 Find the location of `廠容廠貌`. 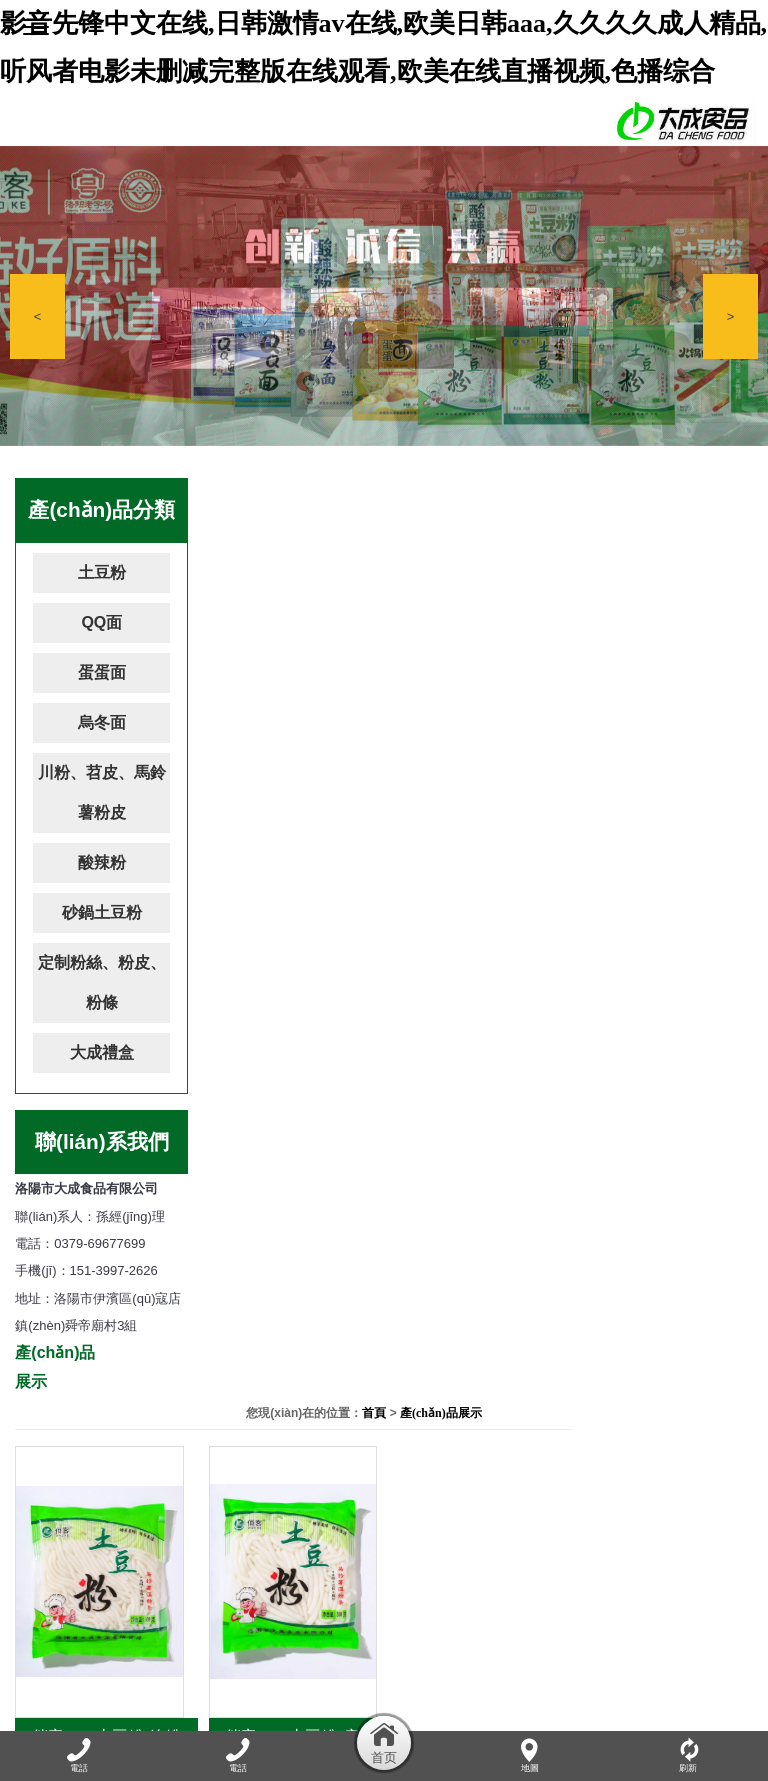

廠容廠貌 is located at coordinates (462, 1685).